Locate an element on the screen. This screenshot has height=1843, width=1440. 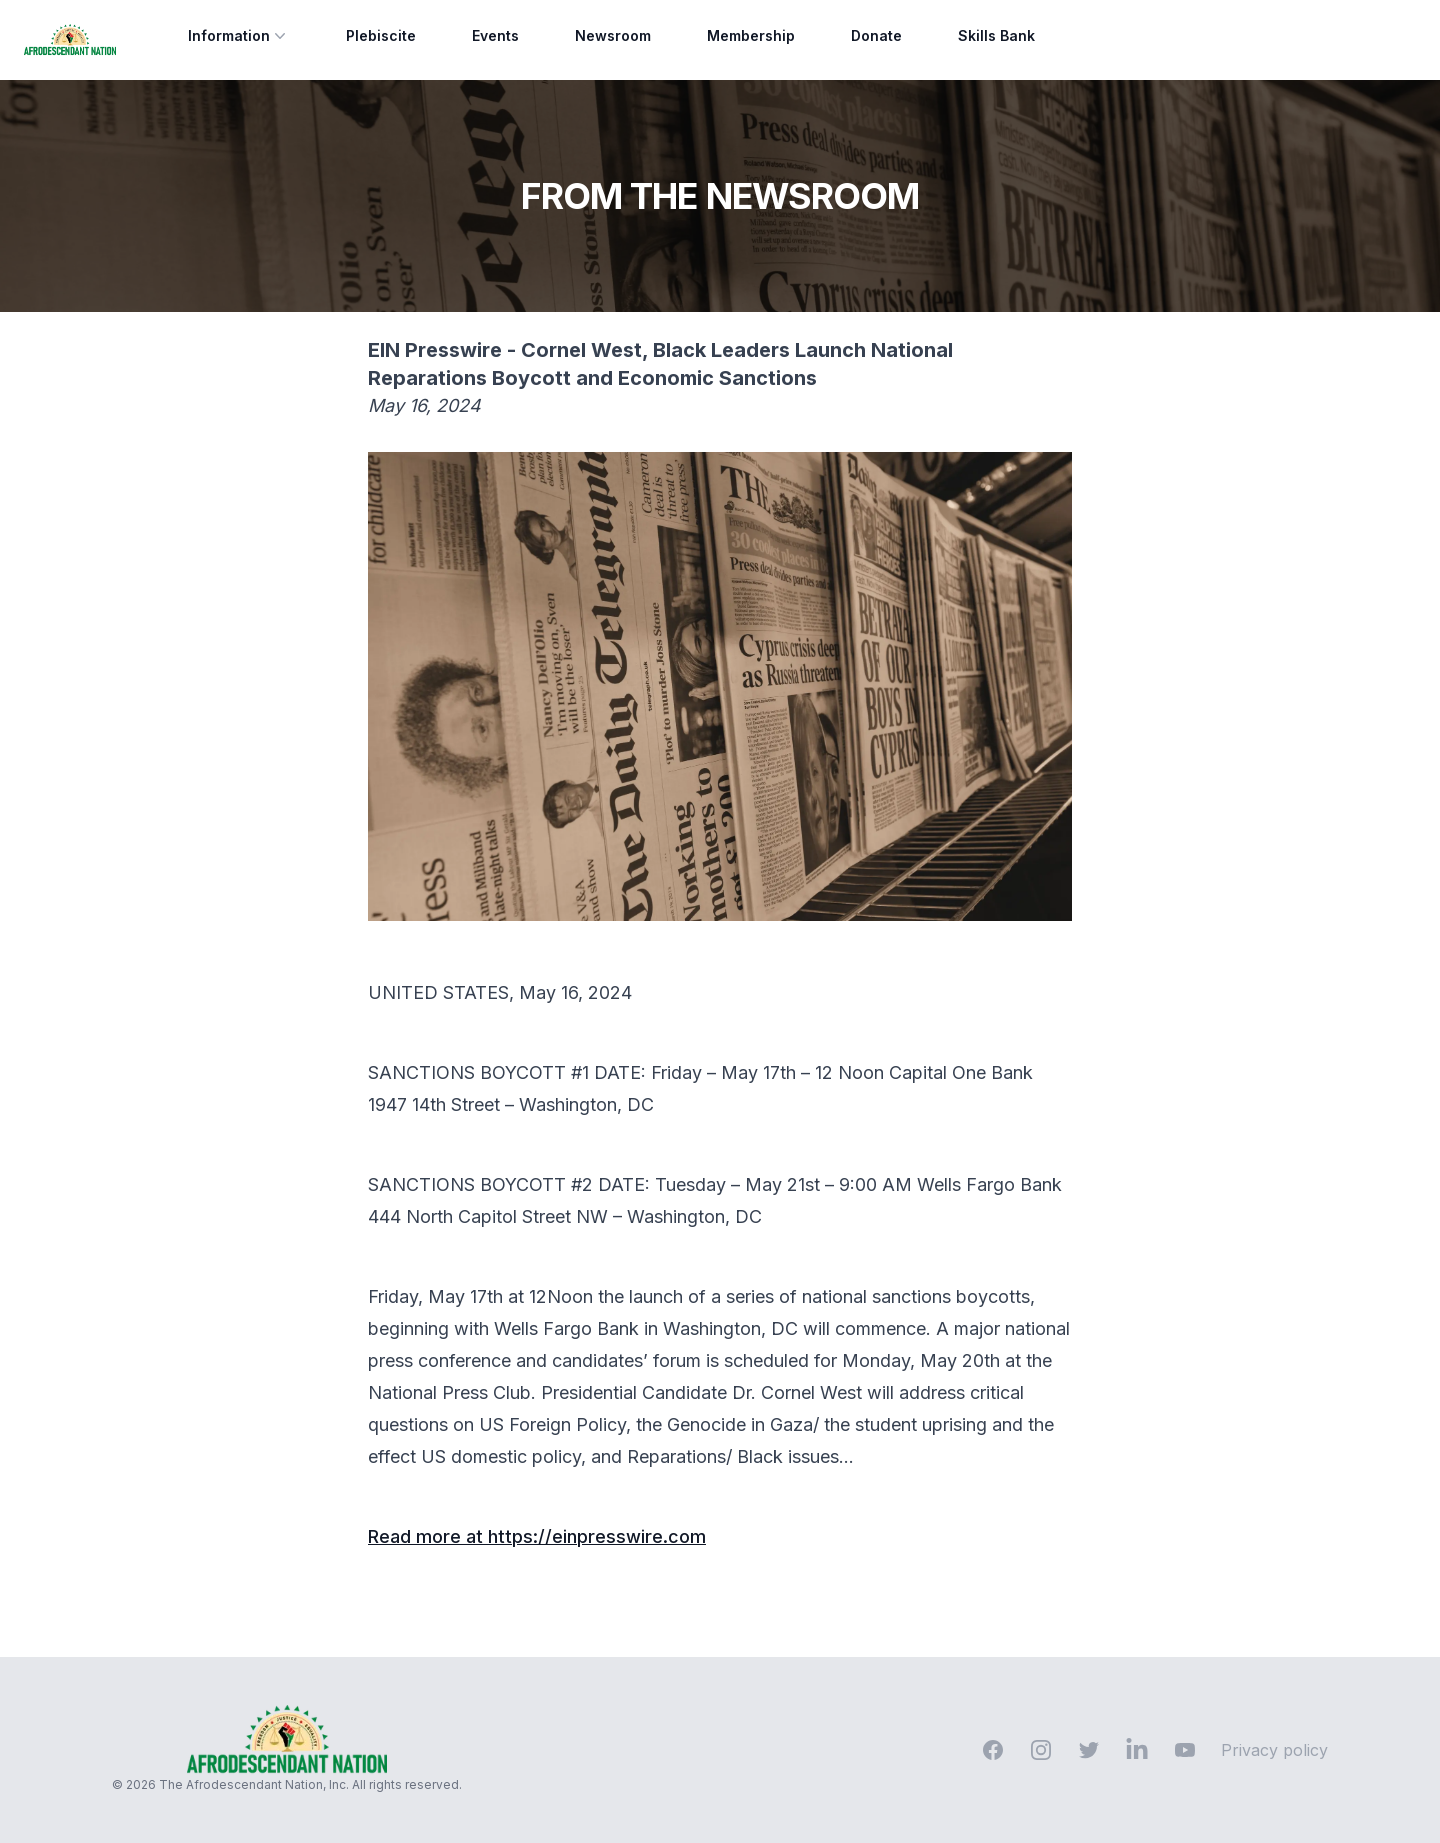
Information is located at coordinates (239, 36).